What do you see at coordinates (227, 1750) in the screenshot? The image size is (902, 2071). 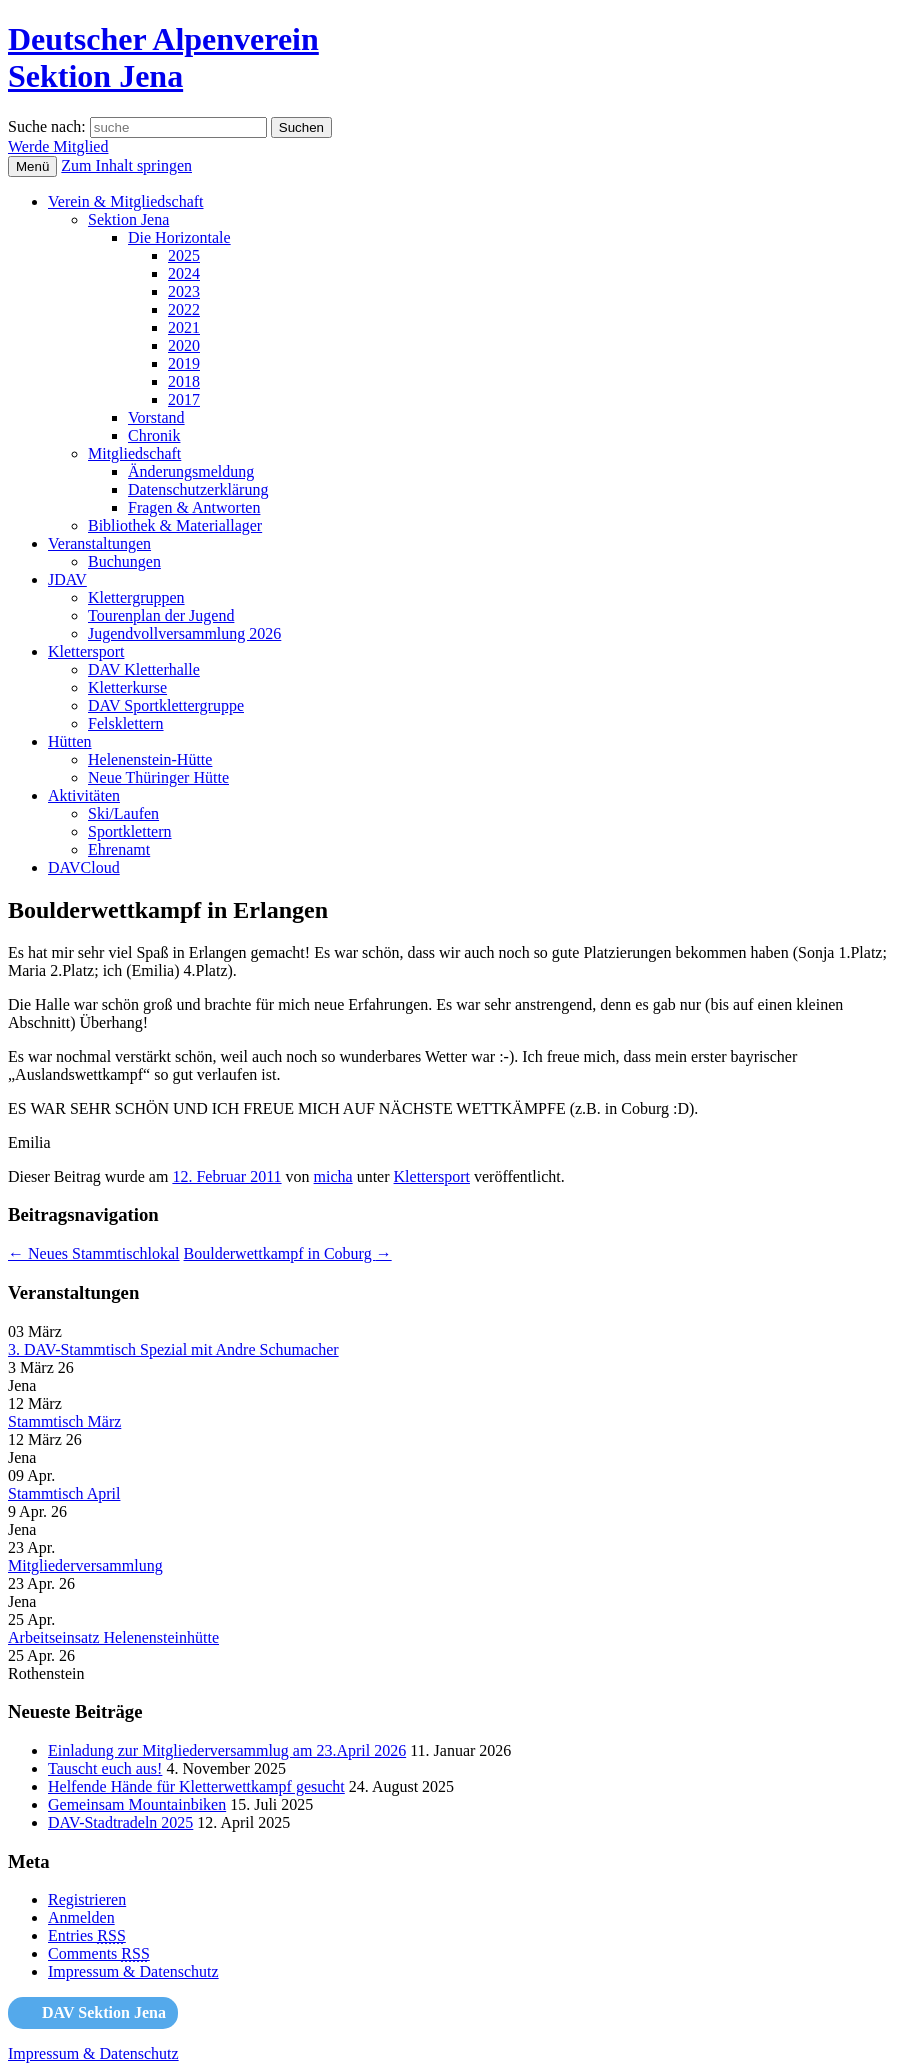 I see `Einladung zur Mitgliederversammlug am 23.April 2026` at bounding box center [227, 1750].